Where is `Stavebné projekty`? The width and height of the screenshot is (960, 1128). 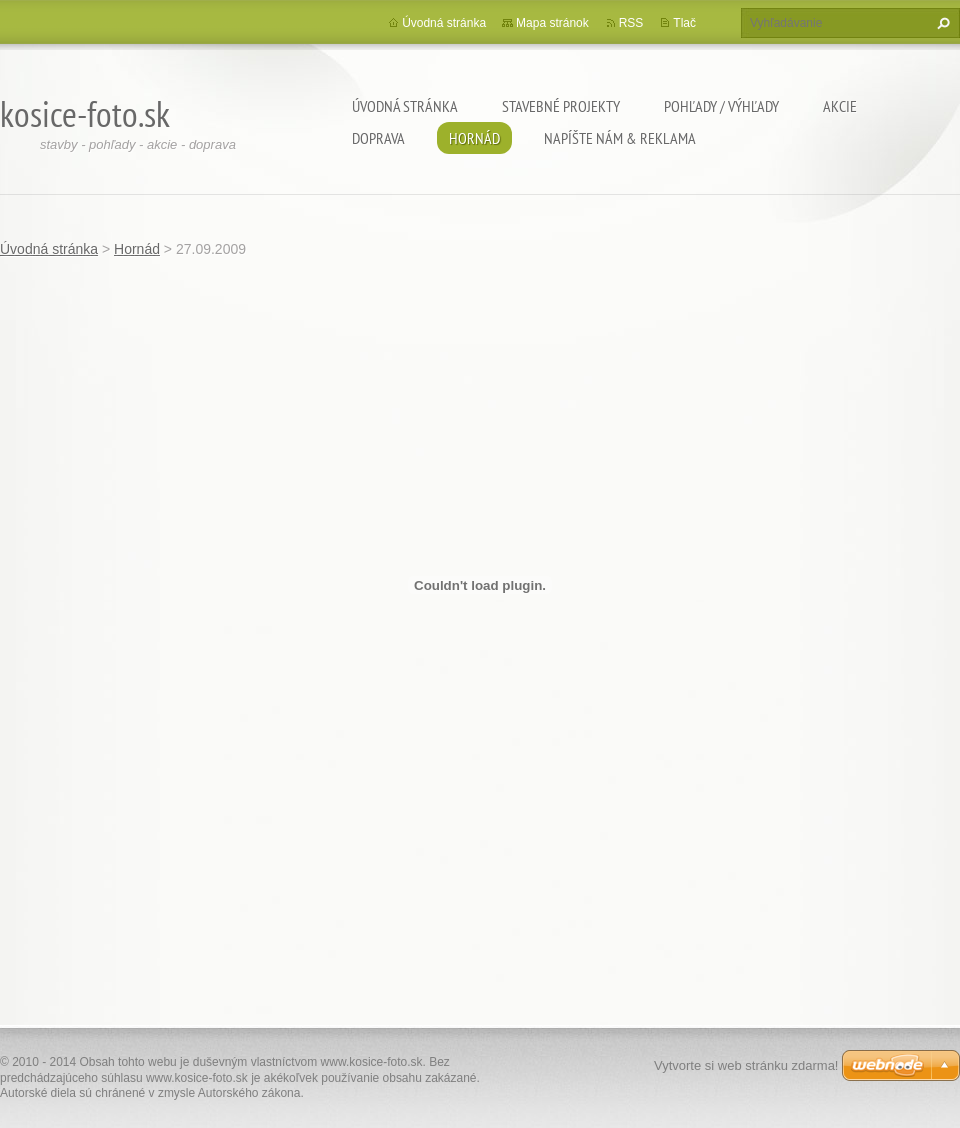 Stavebné projekty is located at coordinates (561, 106).